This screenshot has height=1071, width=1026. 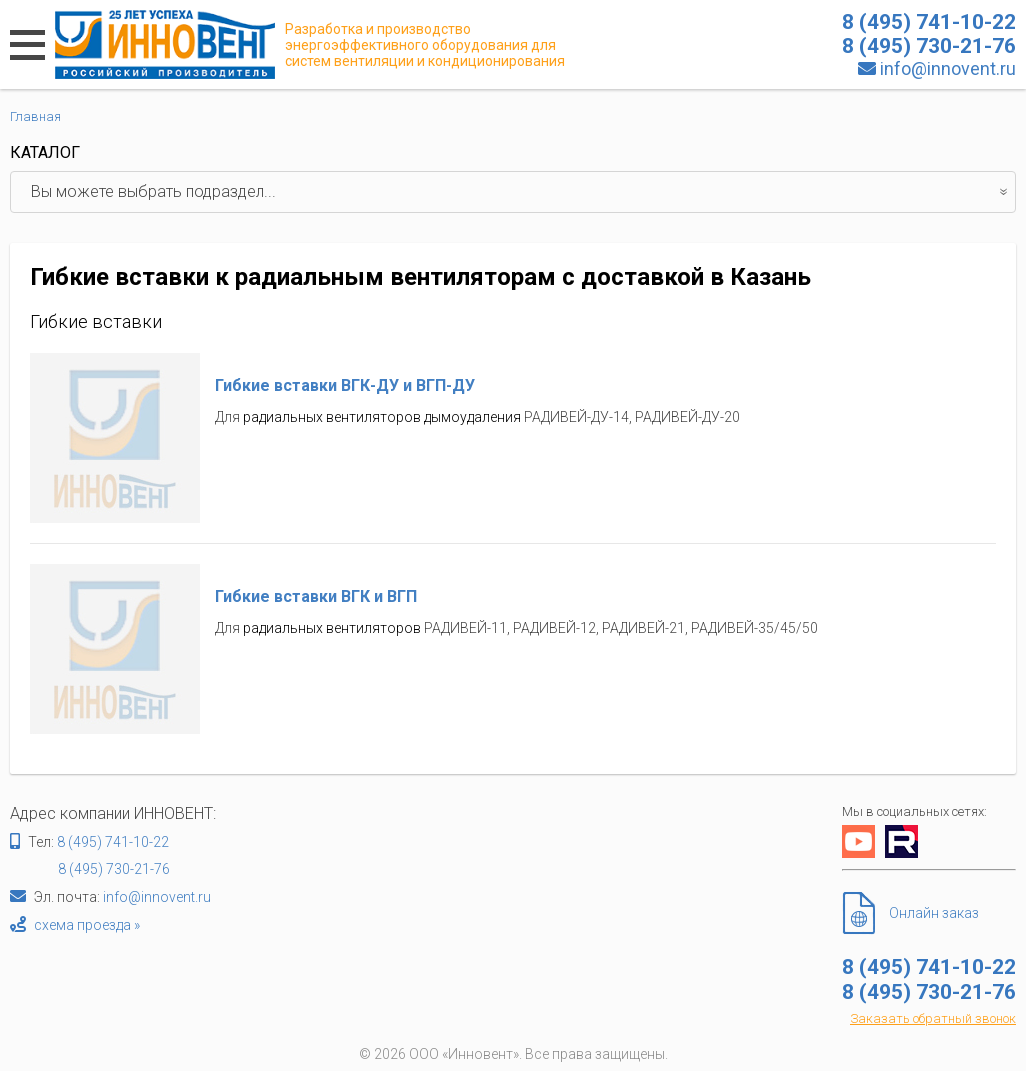 I want to click on 8 (495) 741-10-22, so click(x=113, y=842).